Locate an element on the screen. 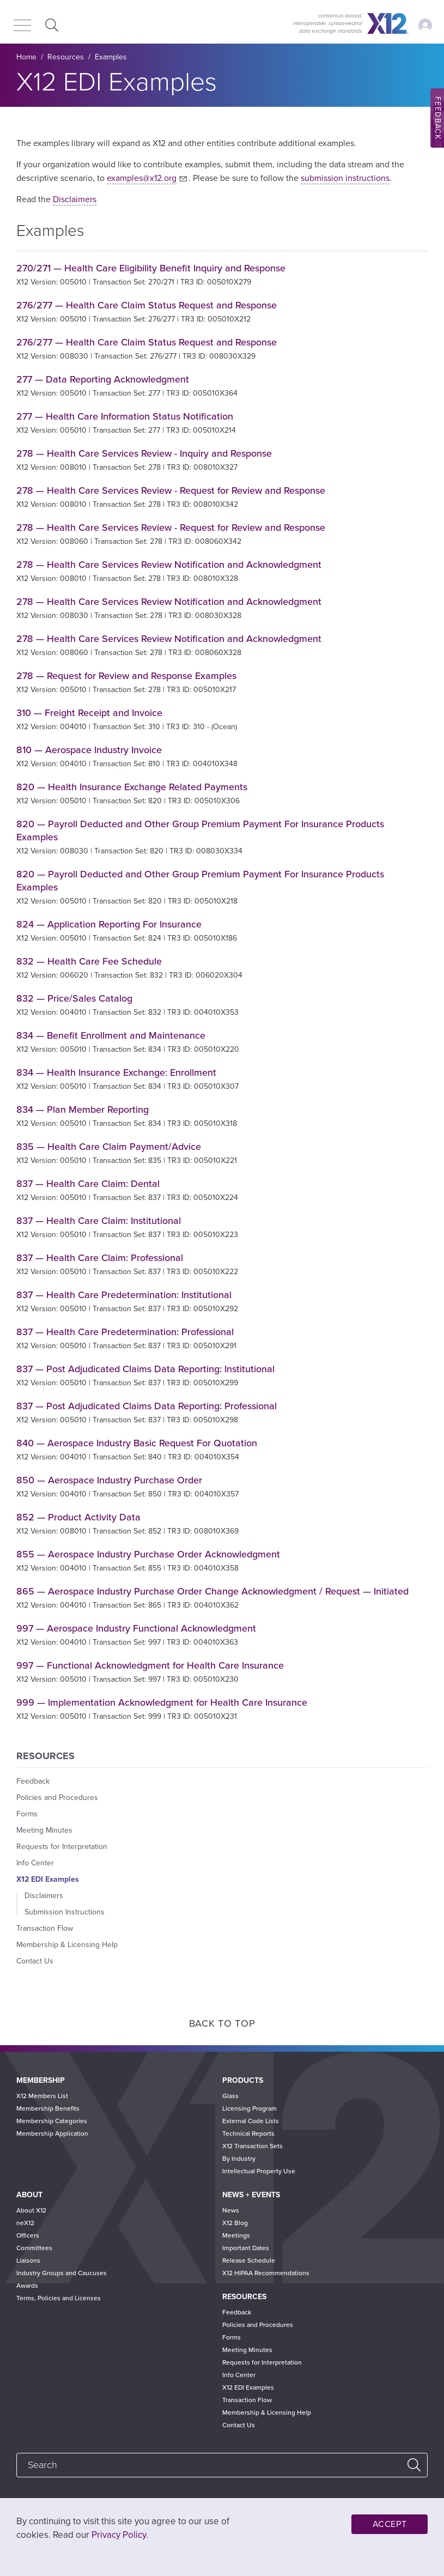  Examples is located at coordinates (111, 57).